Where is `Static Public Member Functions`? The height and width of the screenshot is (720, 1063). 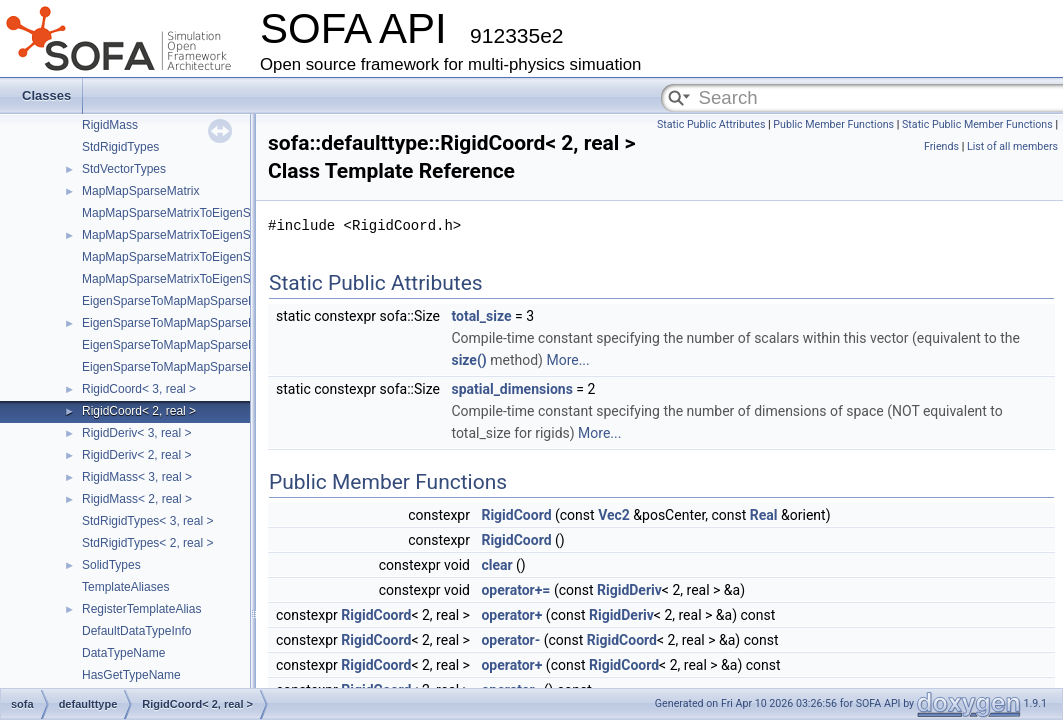 Static Public Member Functions is located at coordinates (977, 124).